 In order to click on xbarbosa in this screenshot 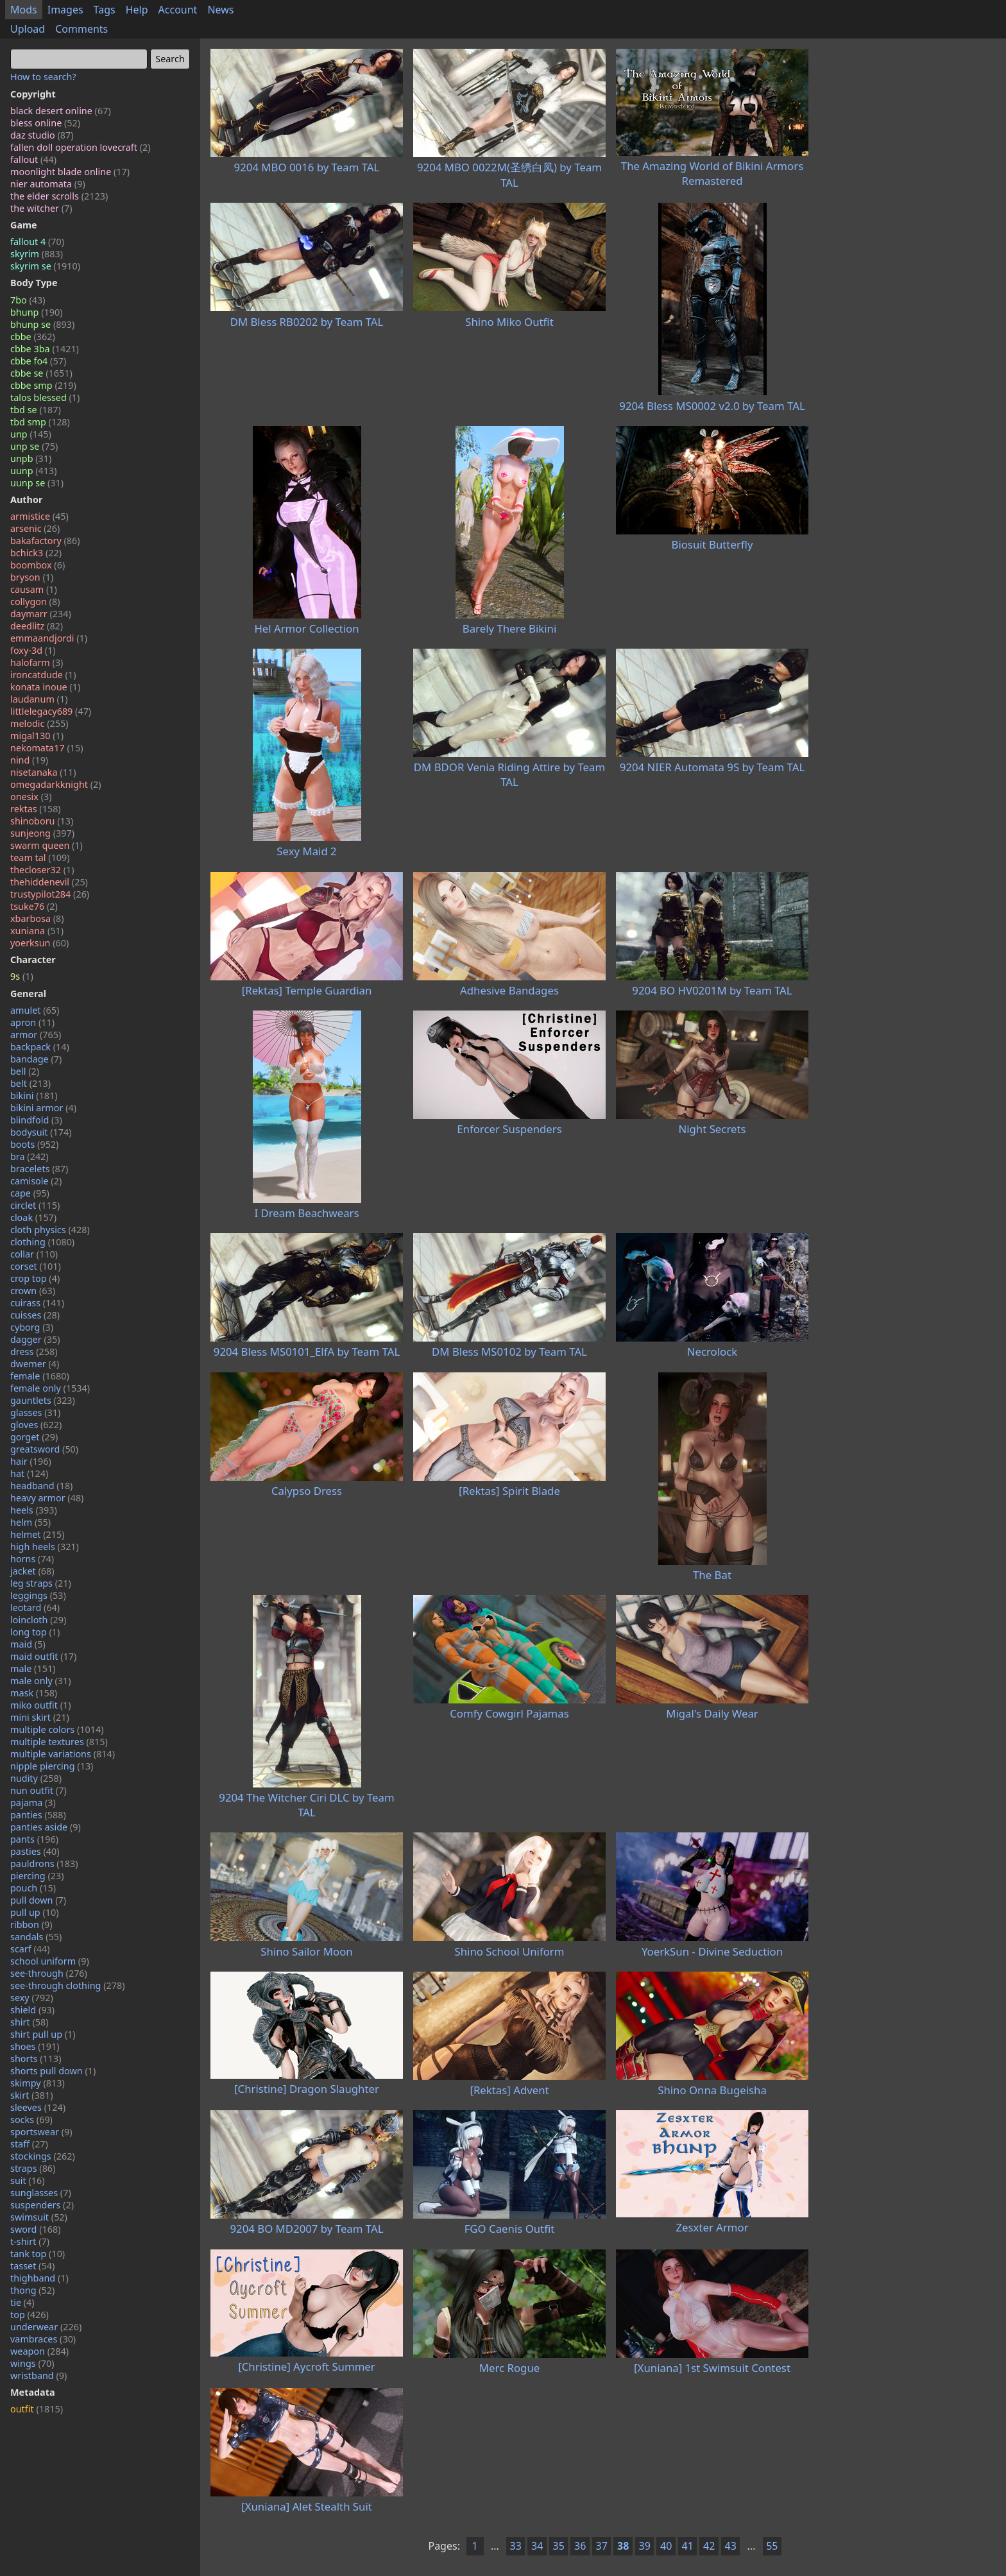, I will do `click(37, 918)`.